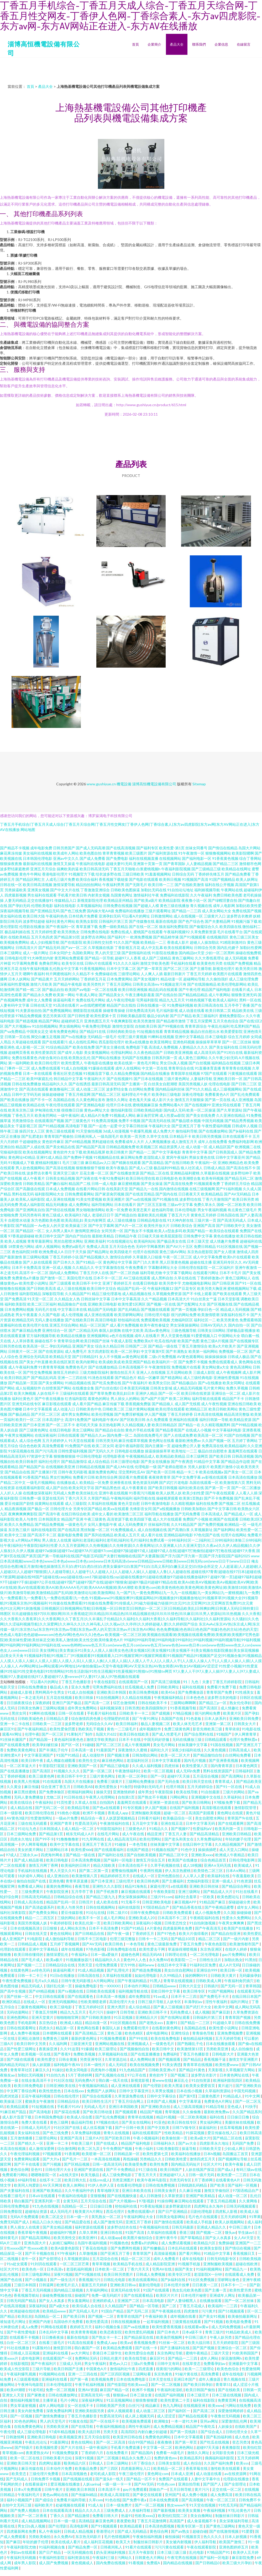 The width and height of the screenshot is (262, 2576). Describe the element at coordinates (233, 2096) in the screenshot. I see `91精品成人` at that location.